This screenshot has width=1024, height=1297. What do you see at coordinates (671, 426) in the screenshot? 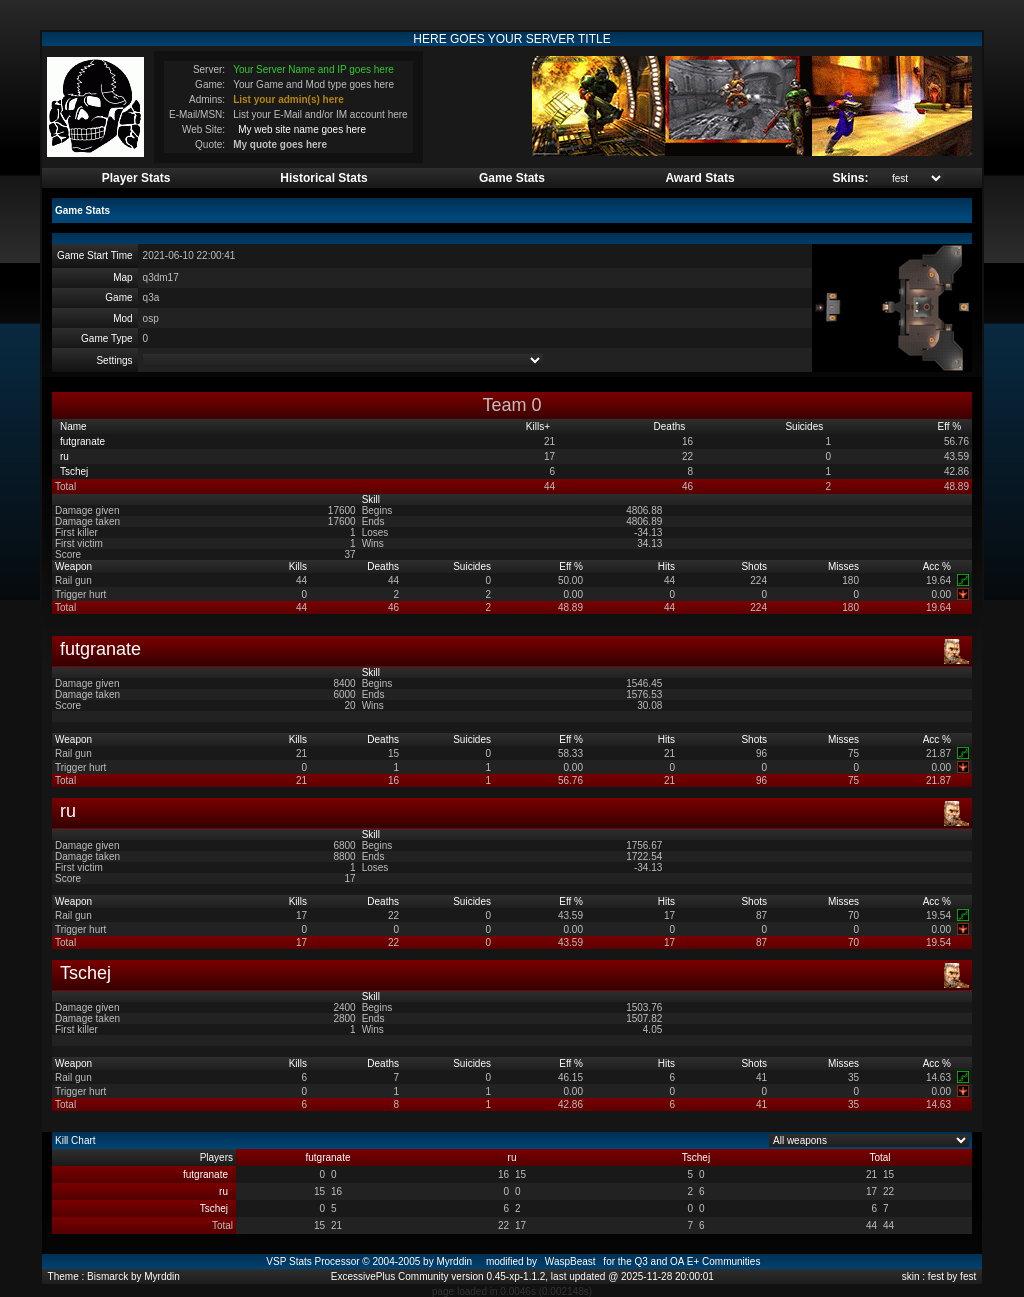
I see `Deaths` at bounding box center [671, 426].